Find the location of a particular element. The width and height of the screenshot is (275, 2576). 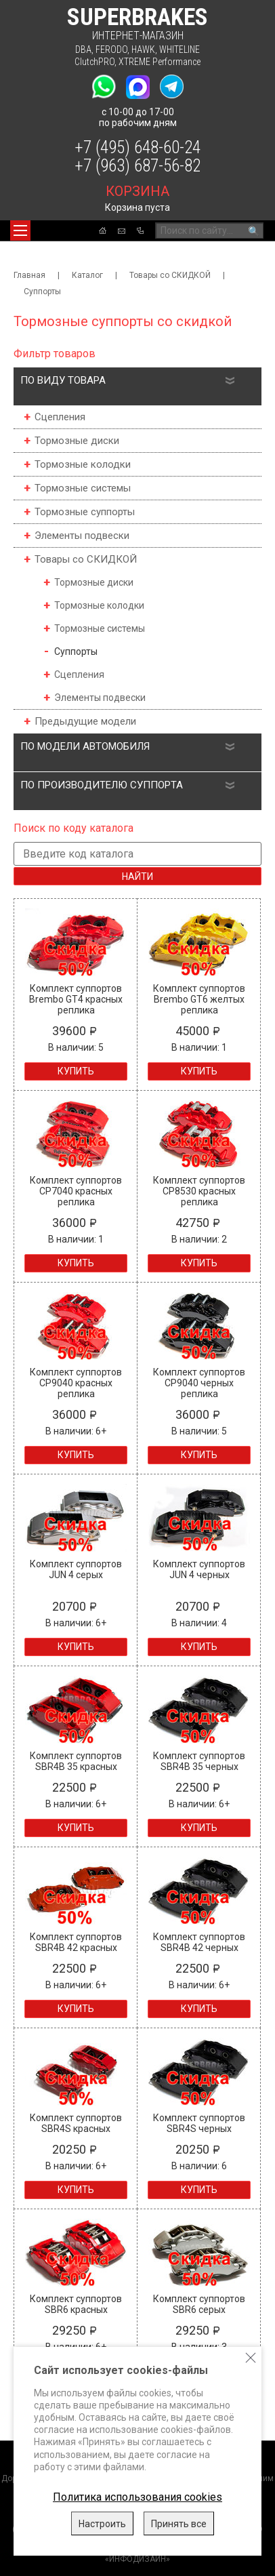

Тормозные диски is located at coordinates (77, 441).